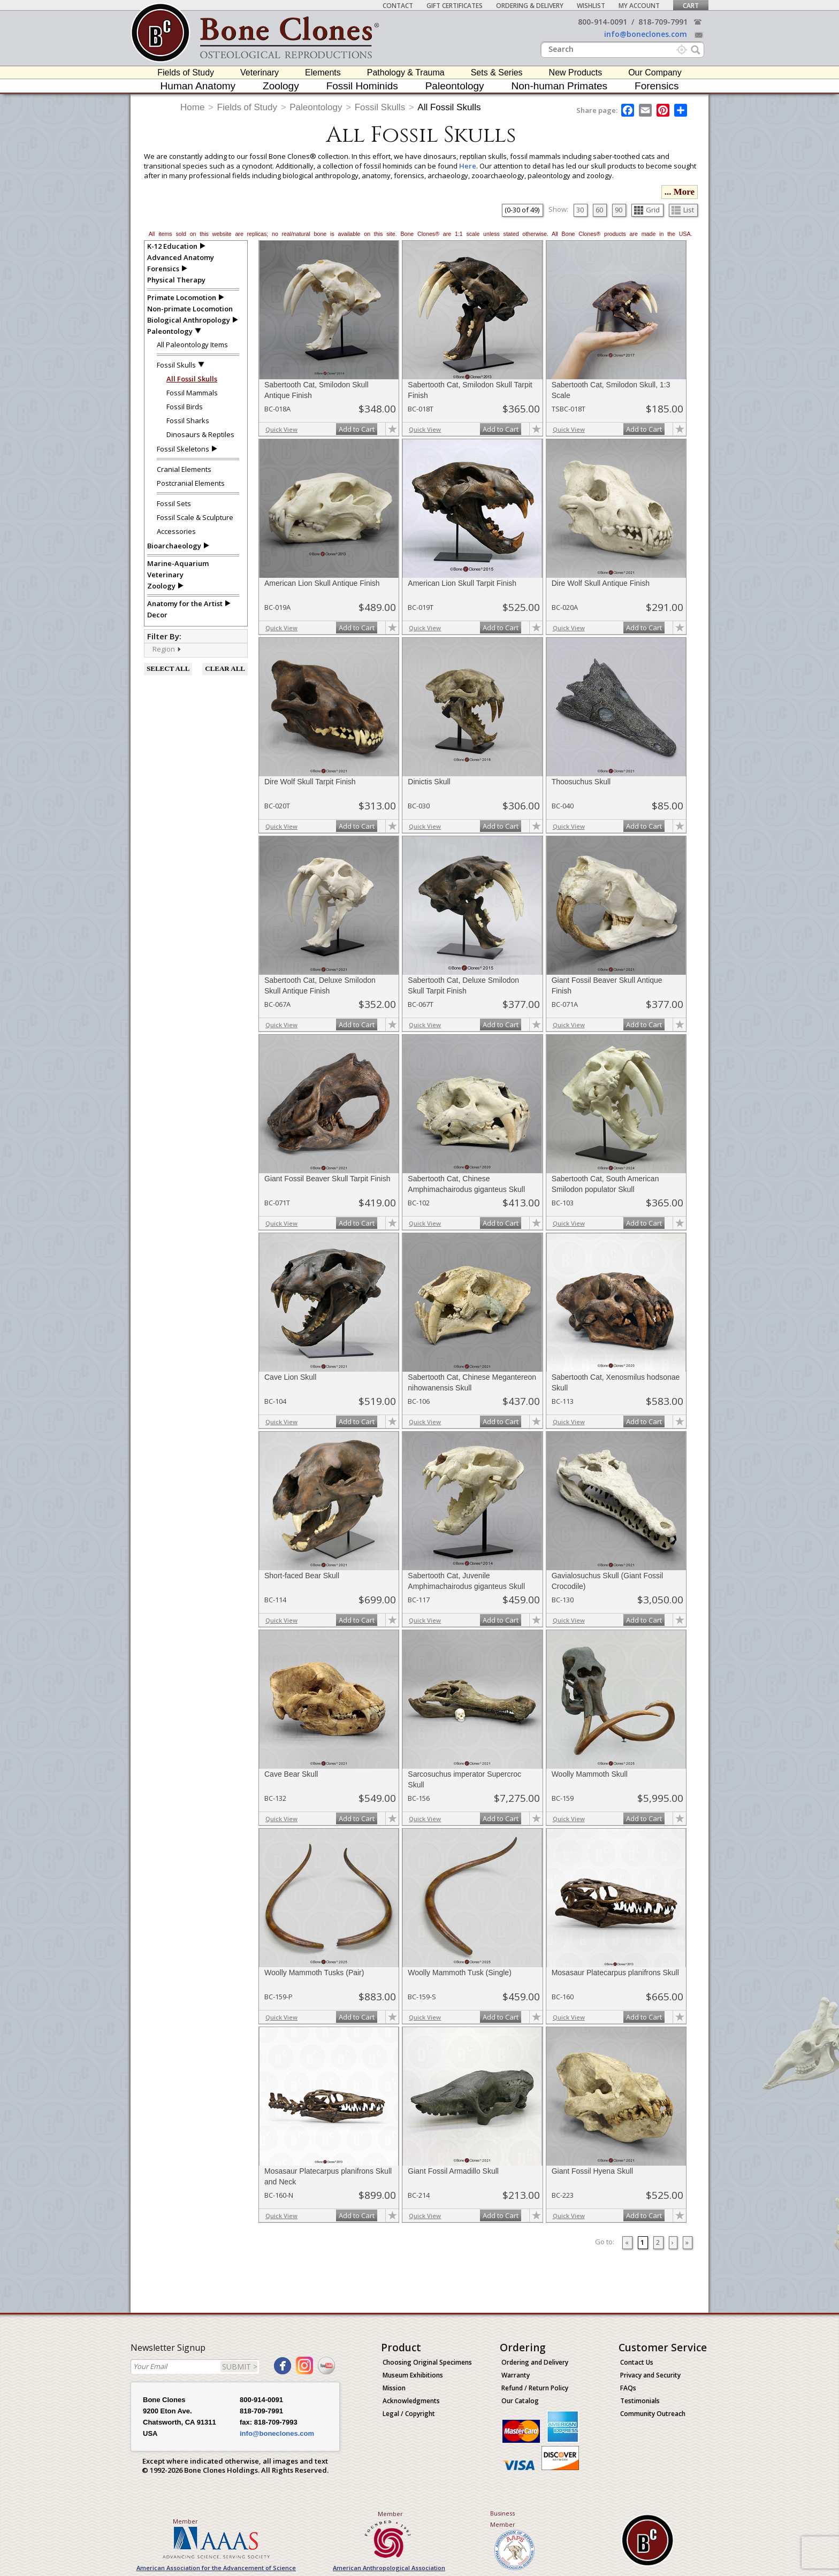 This screenshot has height=2576, width=839. I want to click on Mission, so click(394, 2387).